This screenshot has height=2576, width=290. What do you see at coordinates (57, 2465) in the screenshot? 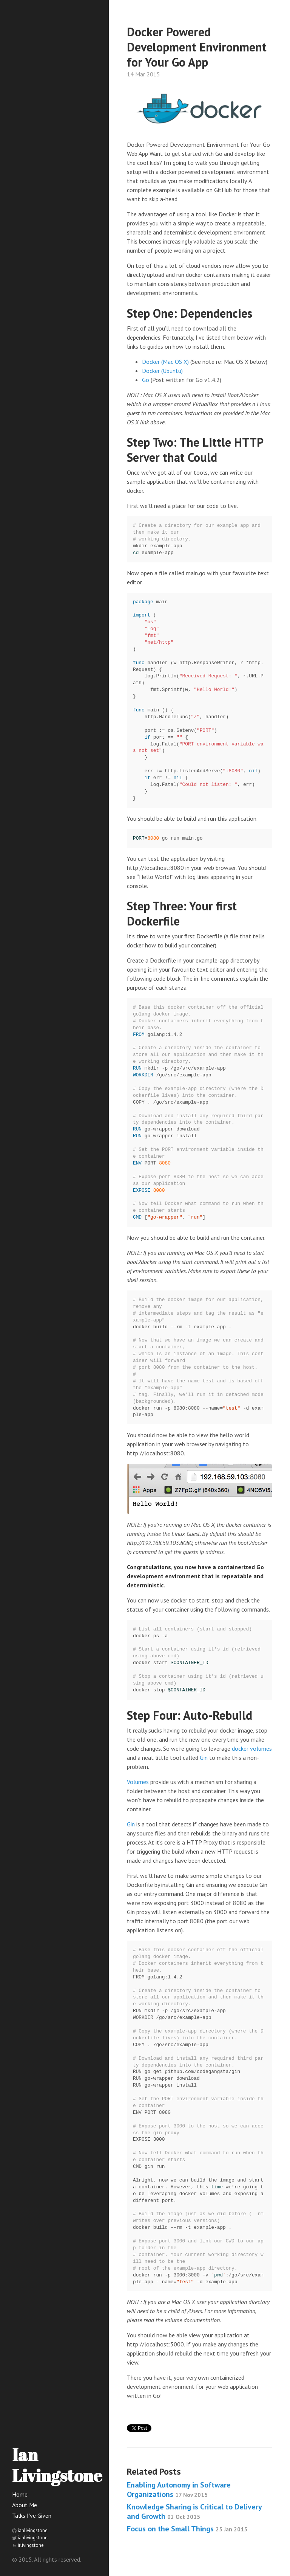
I see `Ian Livingstone` at bounding box center [57, 2465].